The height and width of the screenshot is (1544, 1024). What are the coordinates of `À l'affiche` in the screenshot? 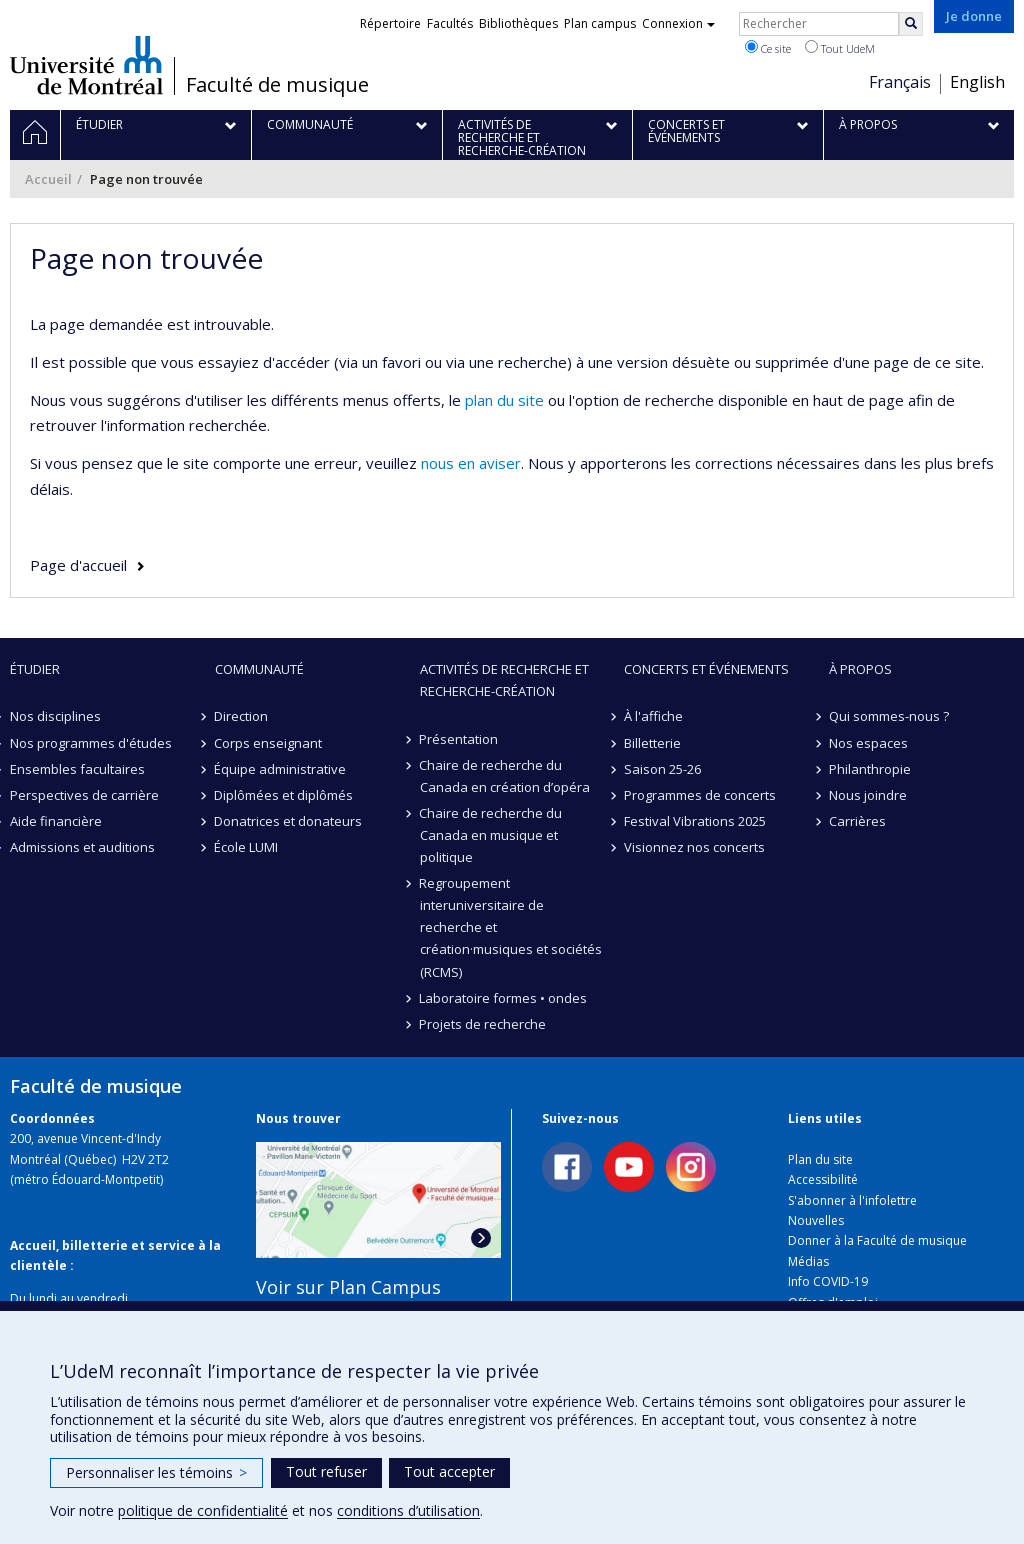 It's located at (653, 716).